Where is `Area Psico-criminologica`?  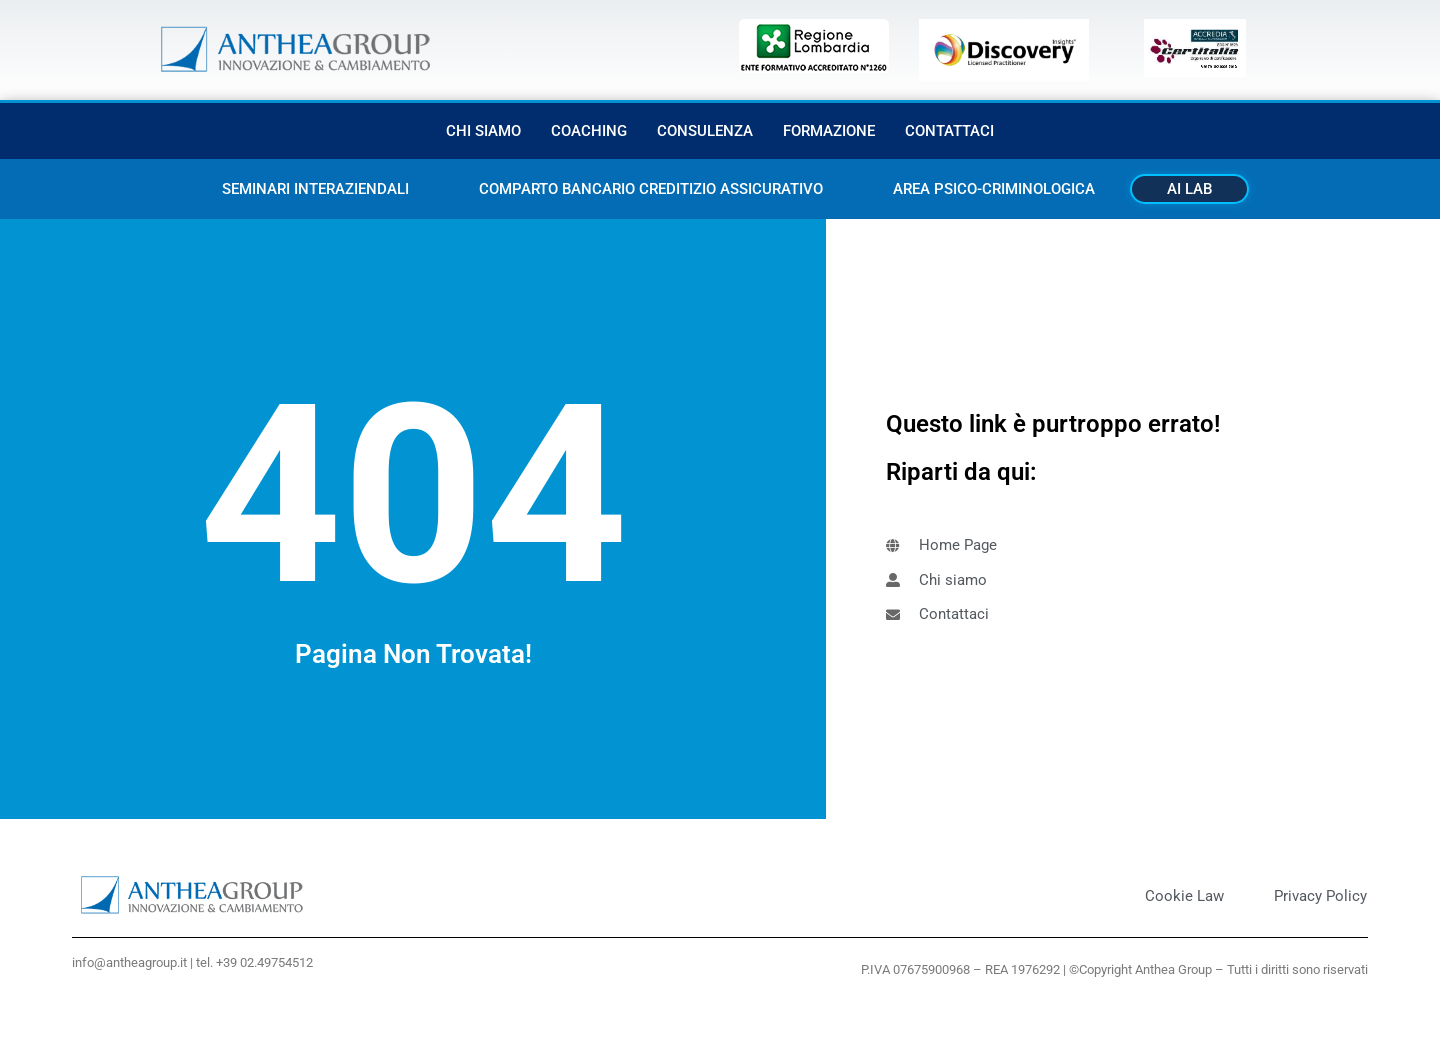
Area Psico-criminologica is located at coordinates (994, 189).